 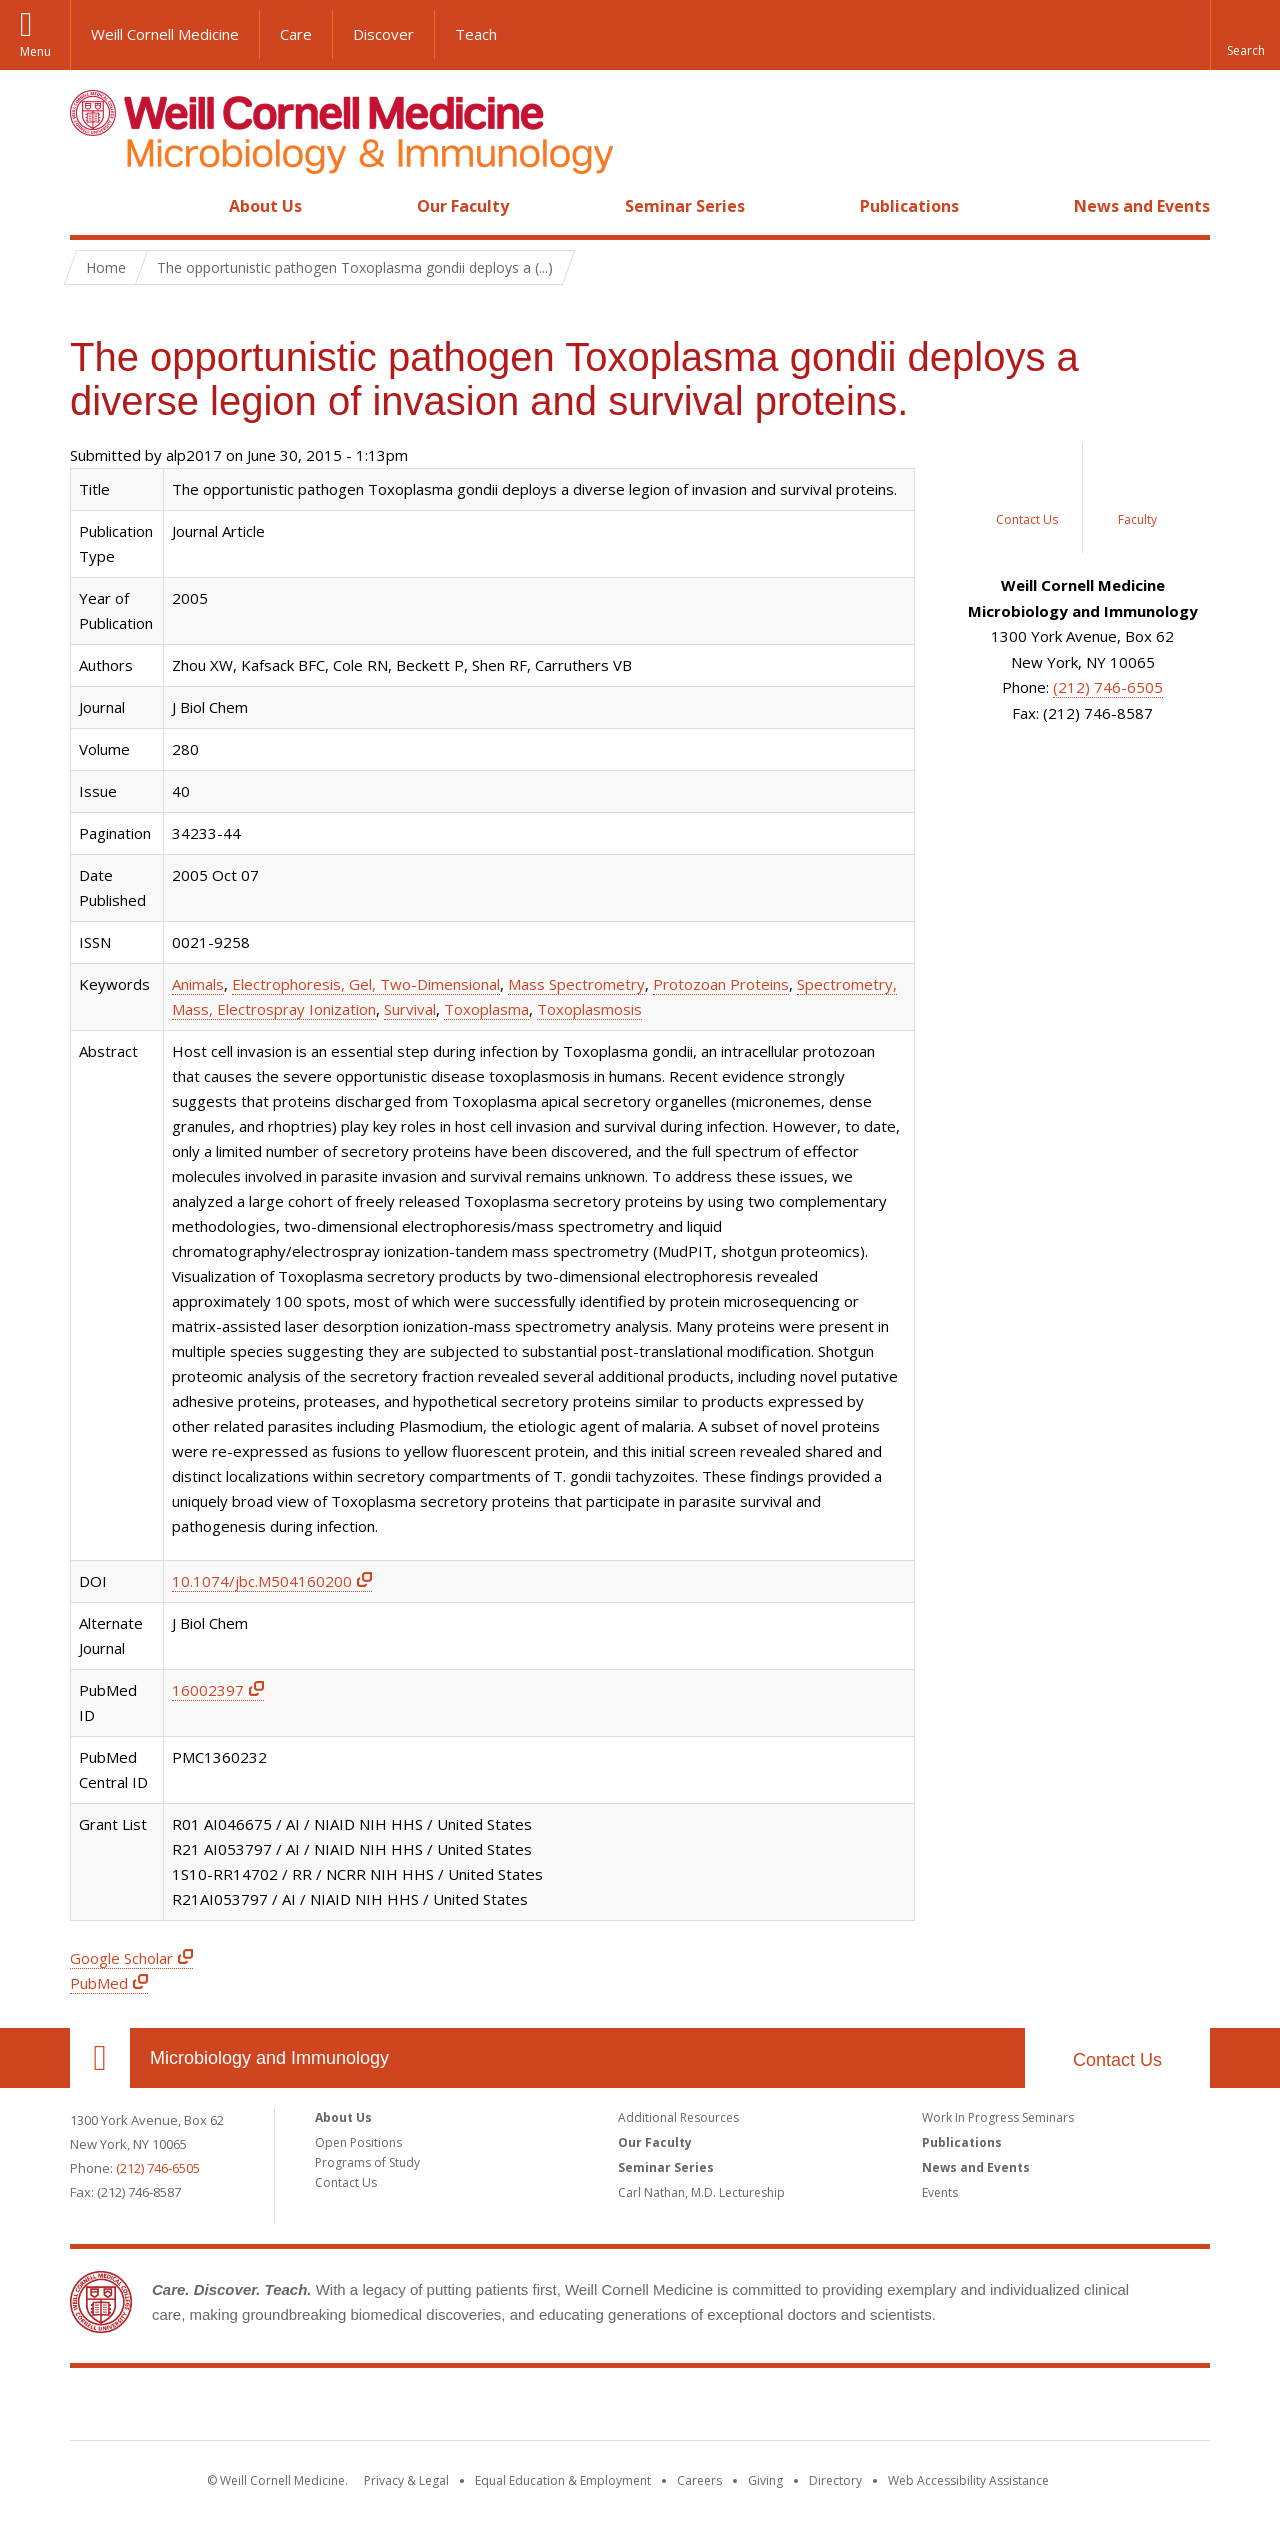 What do you see at coordinates (576, 984) in the screenshot?
I see `Mass Spectrometry` at bounding box center [576, 984].